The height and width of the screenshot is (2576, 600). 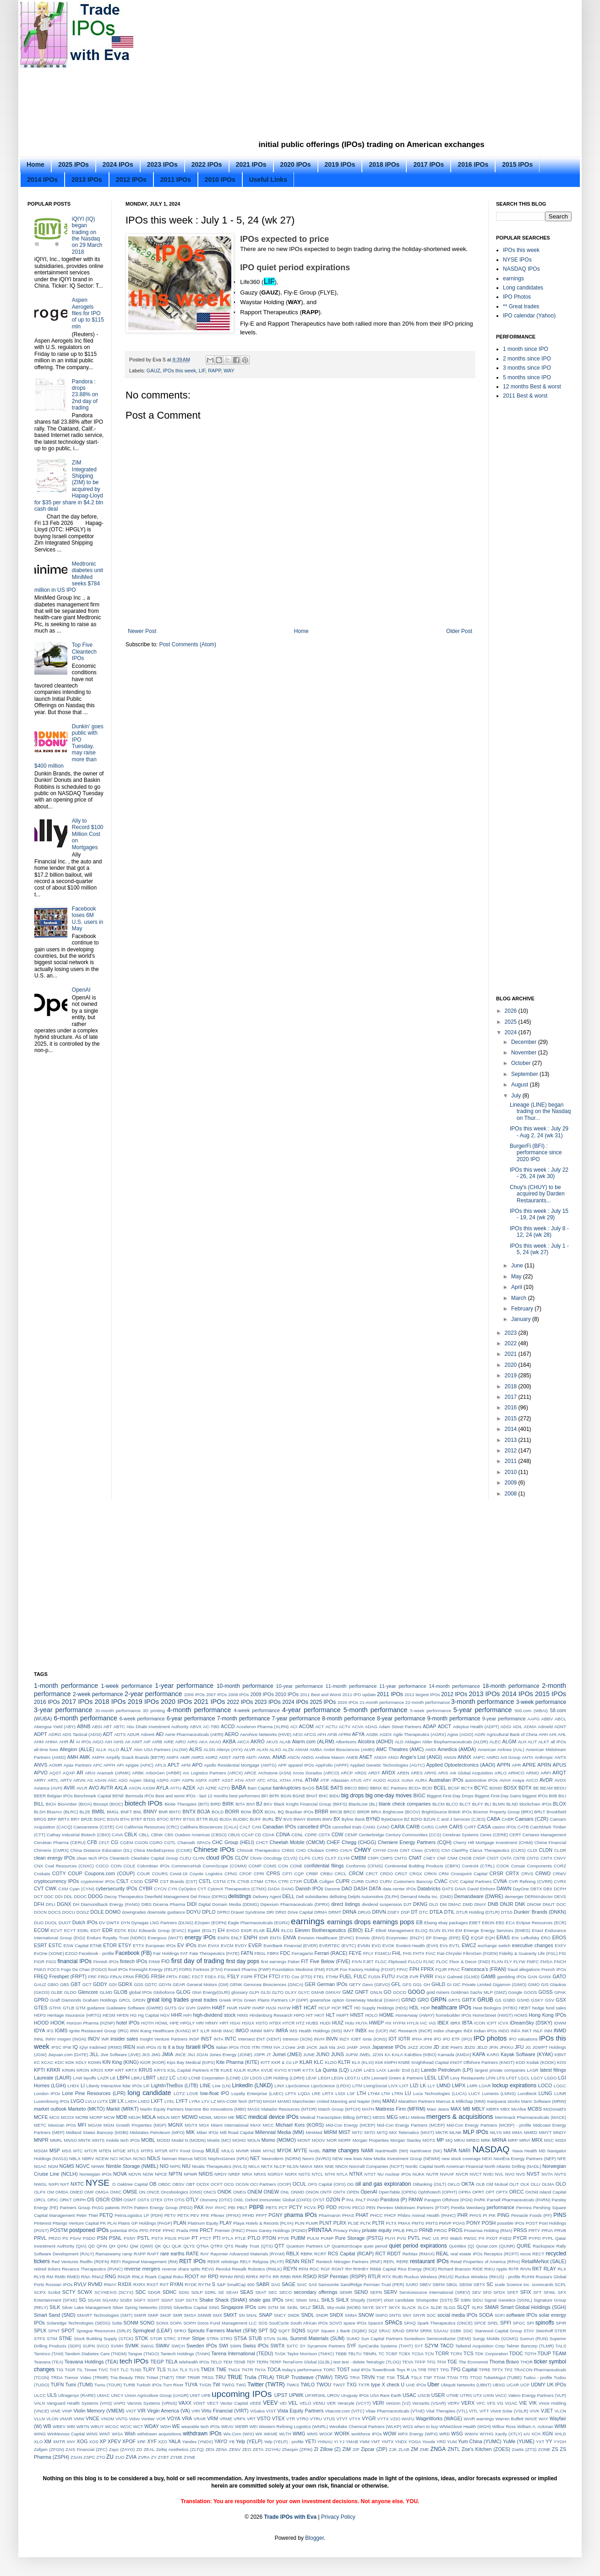 I want to click on BTSG, so click(x=189, y=1819).